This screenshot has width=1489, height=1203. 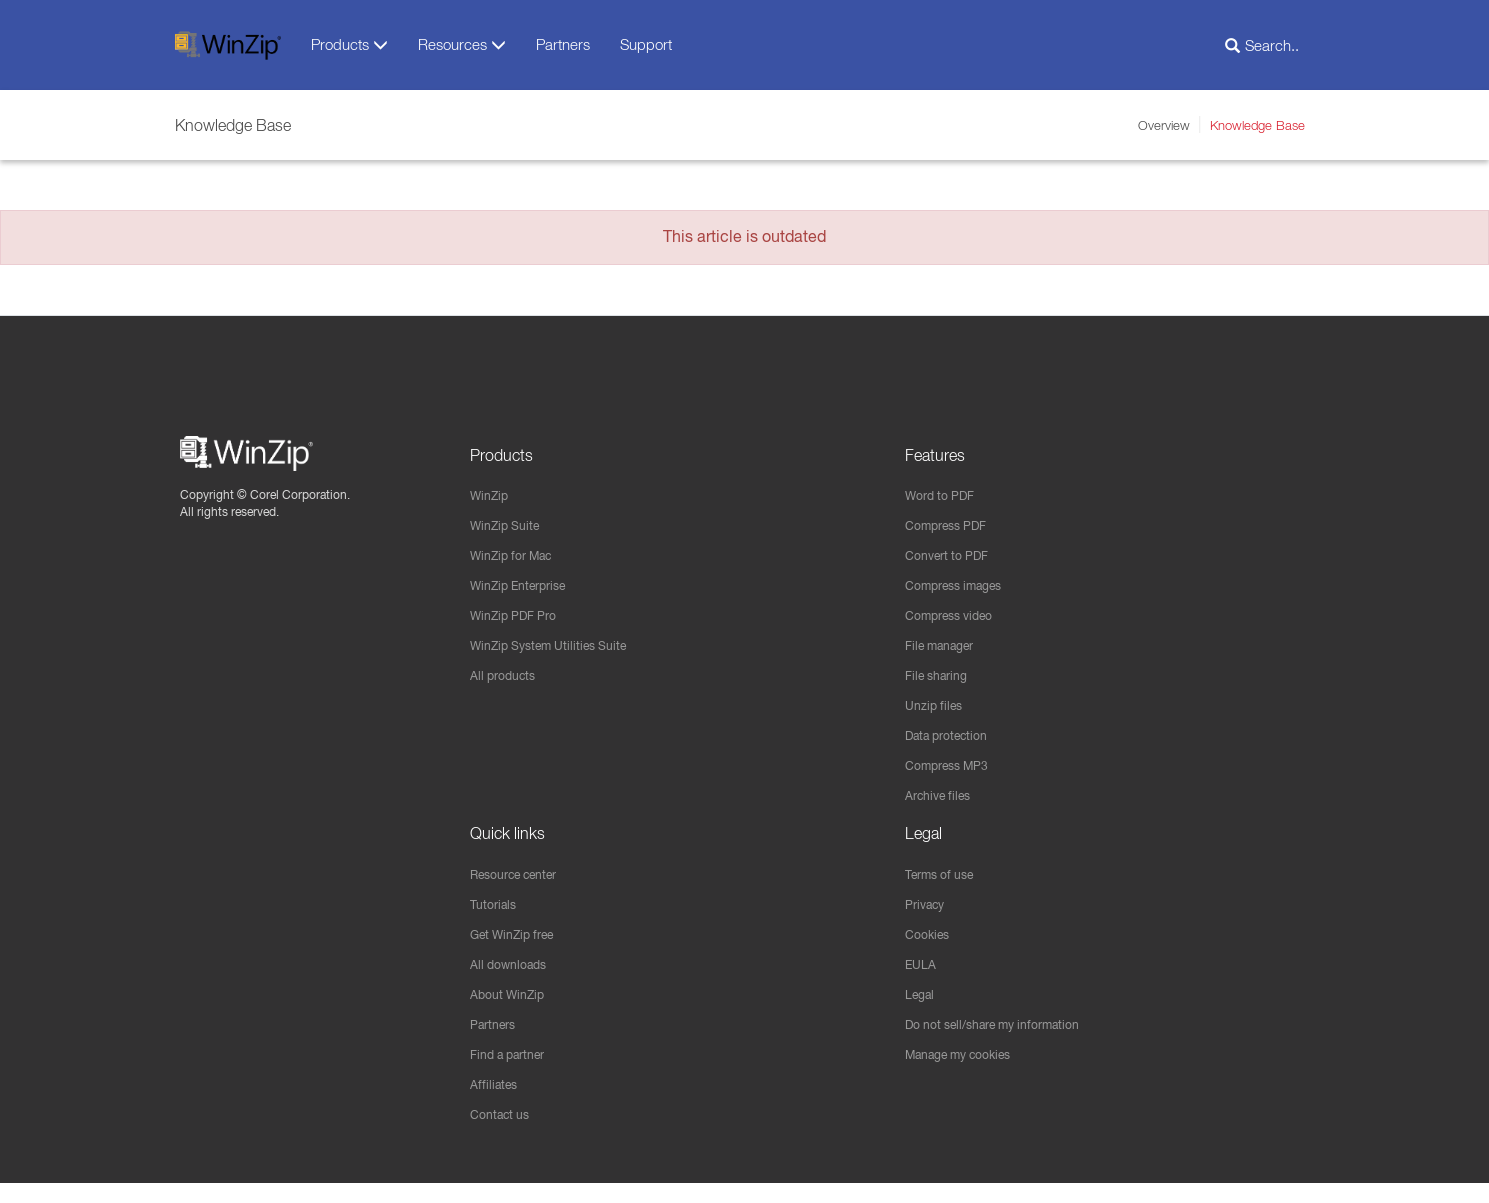 What do you see at coordinates (496, 917) in the screenshot?
I see `Tutorials` at bounding box center [496, 917].